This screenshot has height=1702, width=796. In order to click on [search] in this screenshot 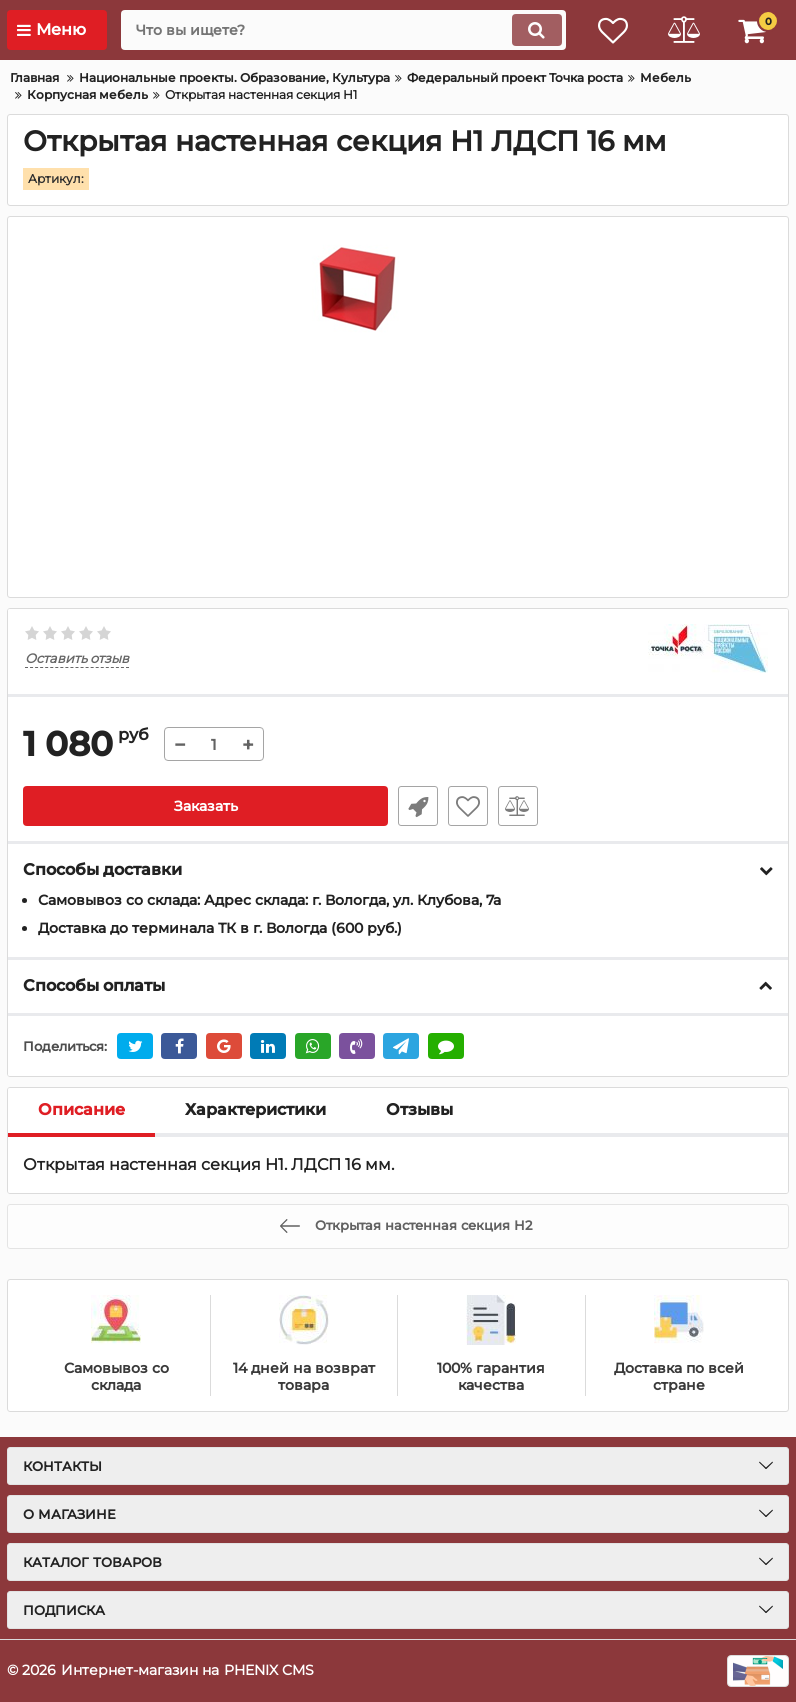, I will do `click(343, 30)`.